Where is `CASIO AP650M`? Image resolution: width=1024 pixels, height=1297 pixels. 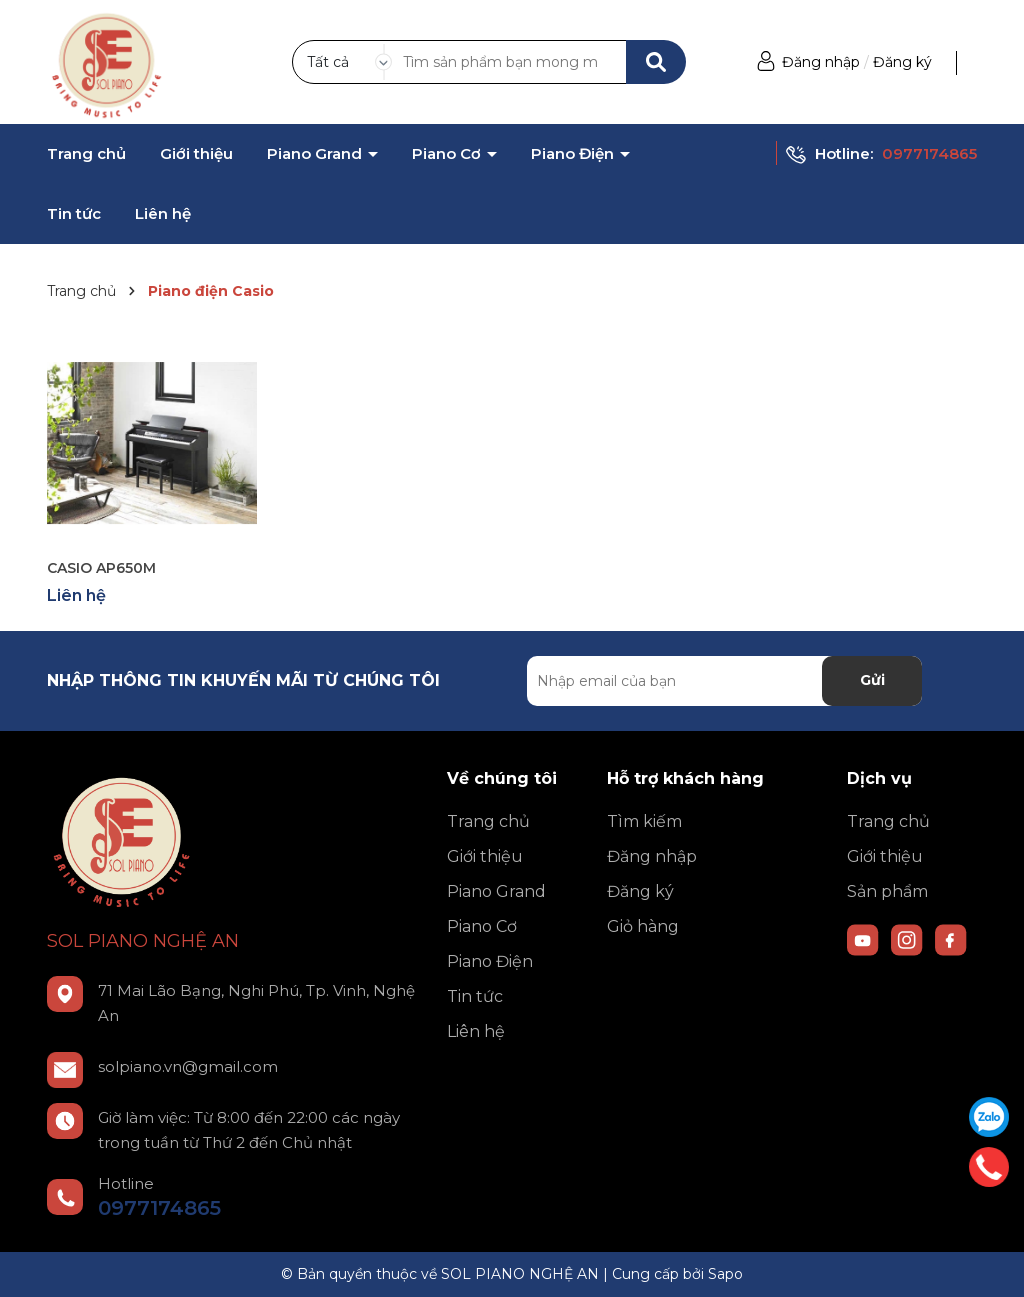
CASIO AP650M is located at coordinates (101, 568).